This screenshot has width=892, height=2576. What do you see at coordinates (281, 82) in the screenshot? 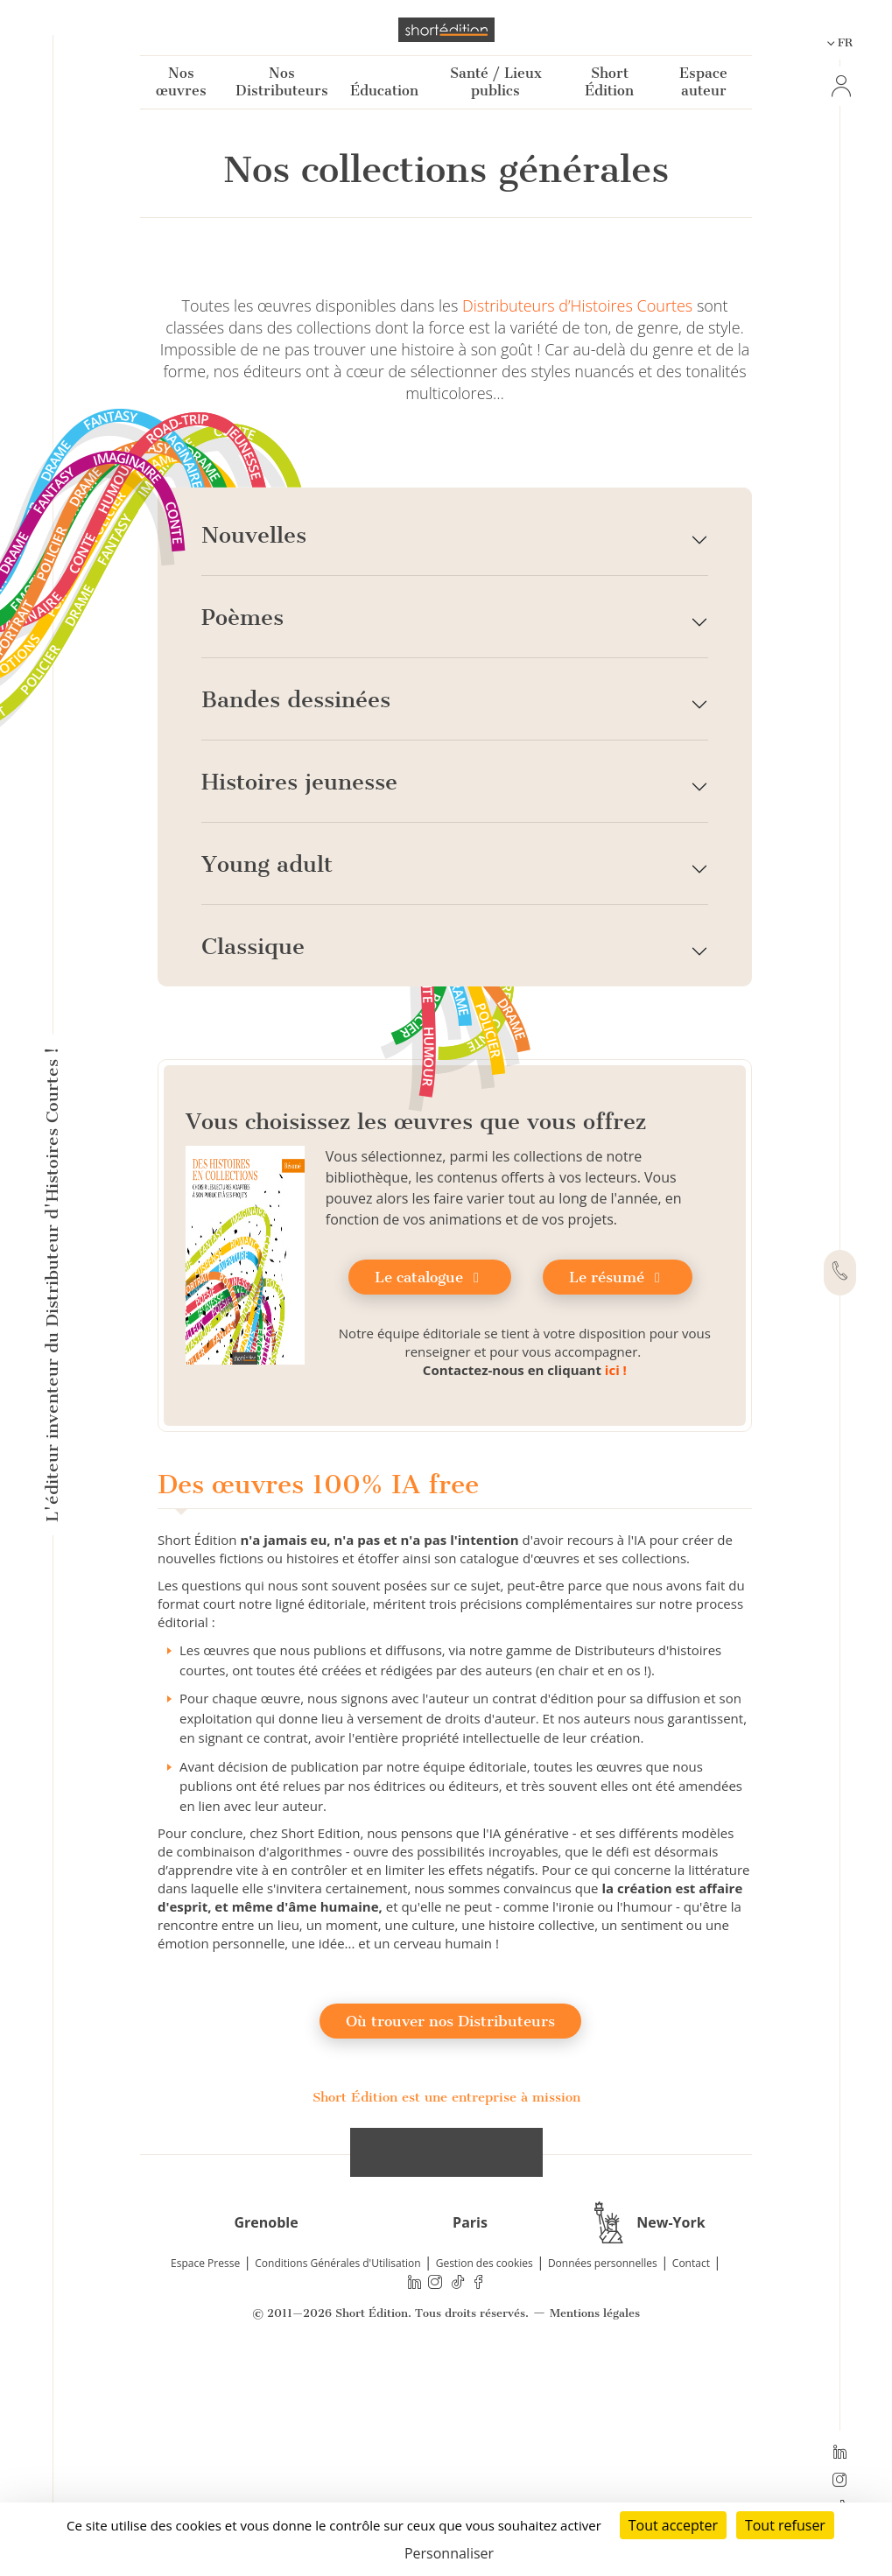
I see `Nos Distributeurs` at bounding box center [281, 82].